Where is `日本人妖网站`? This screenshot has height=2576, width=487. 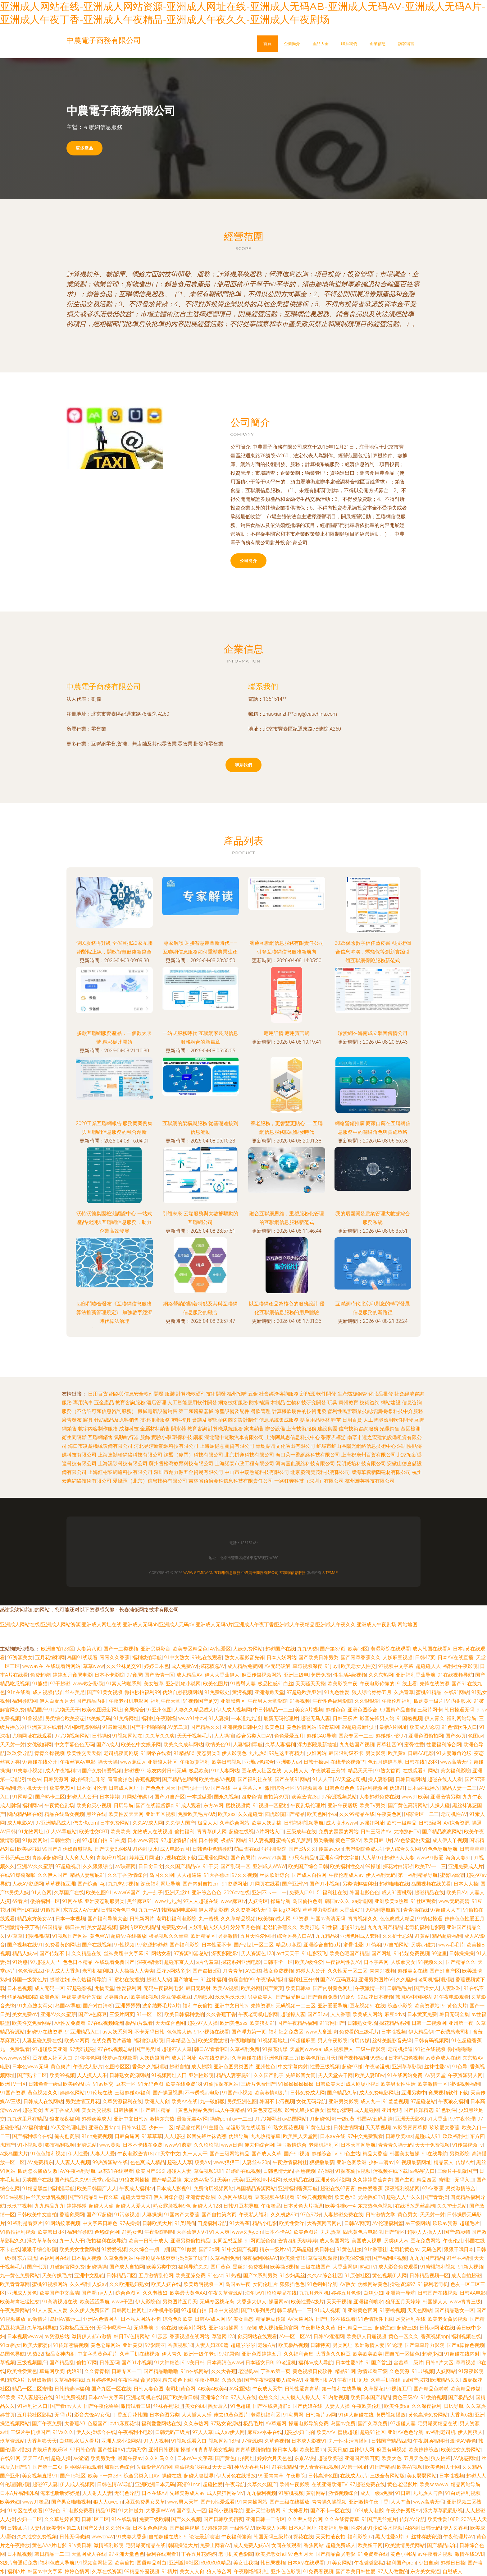
日本人妖网站 is located at coordinates (281, 1657).